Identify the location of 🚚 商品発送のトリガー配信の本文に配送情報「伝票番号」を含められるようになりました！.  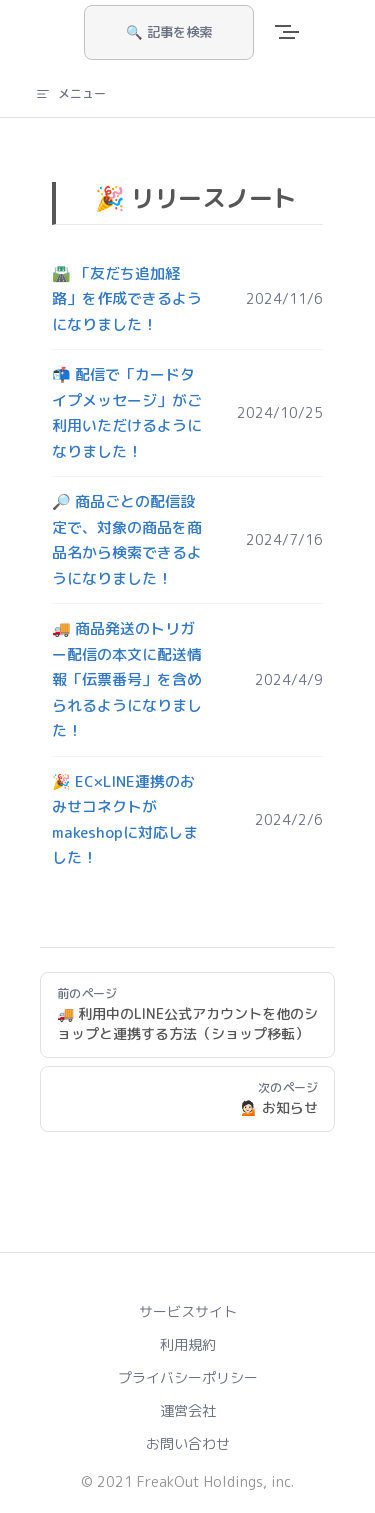
(127, 679).